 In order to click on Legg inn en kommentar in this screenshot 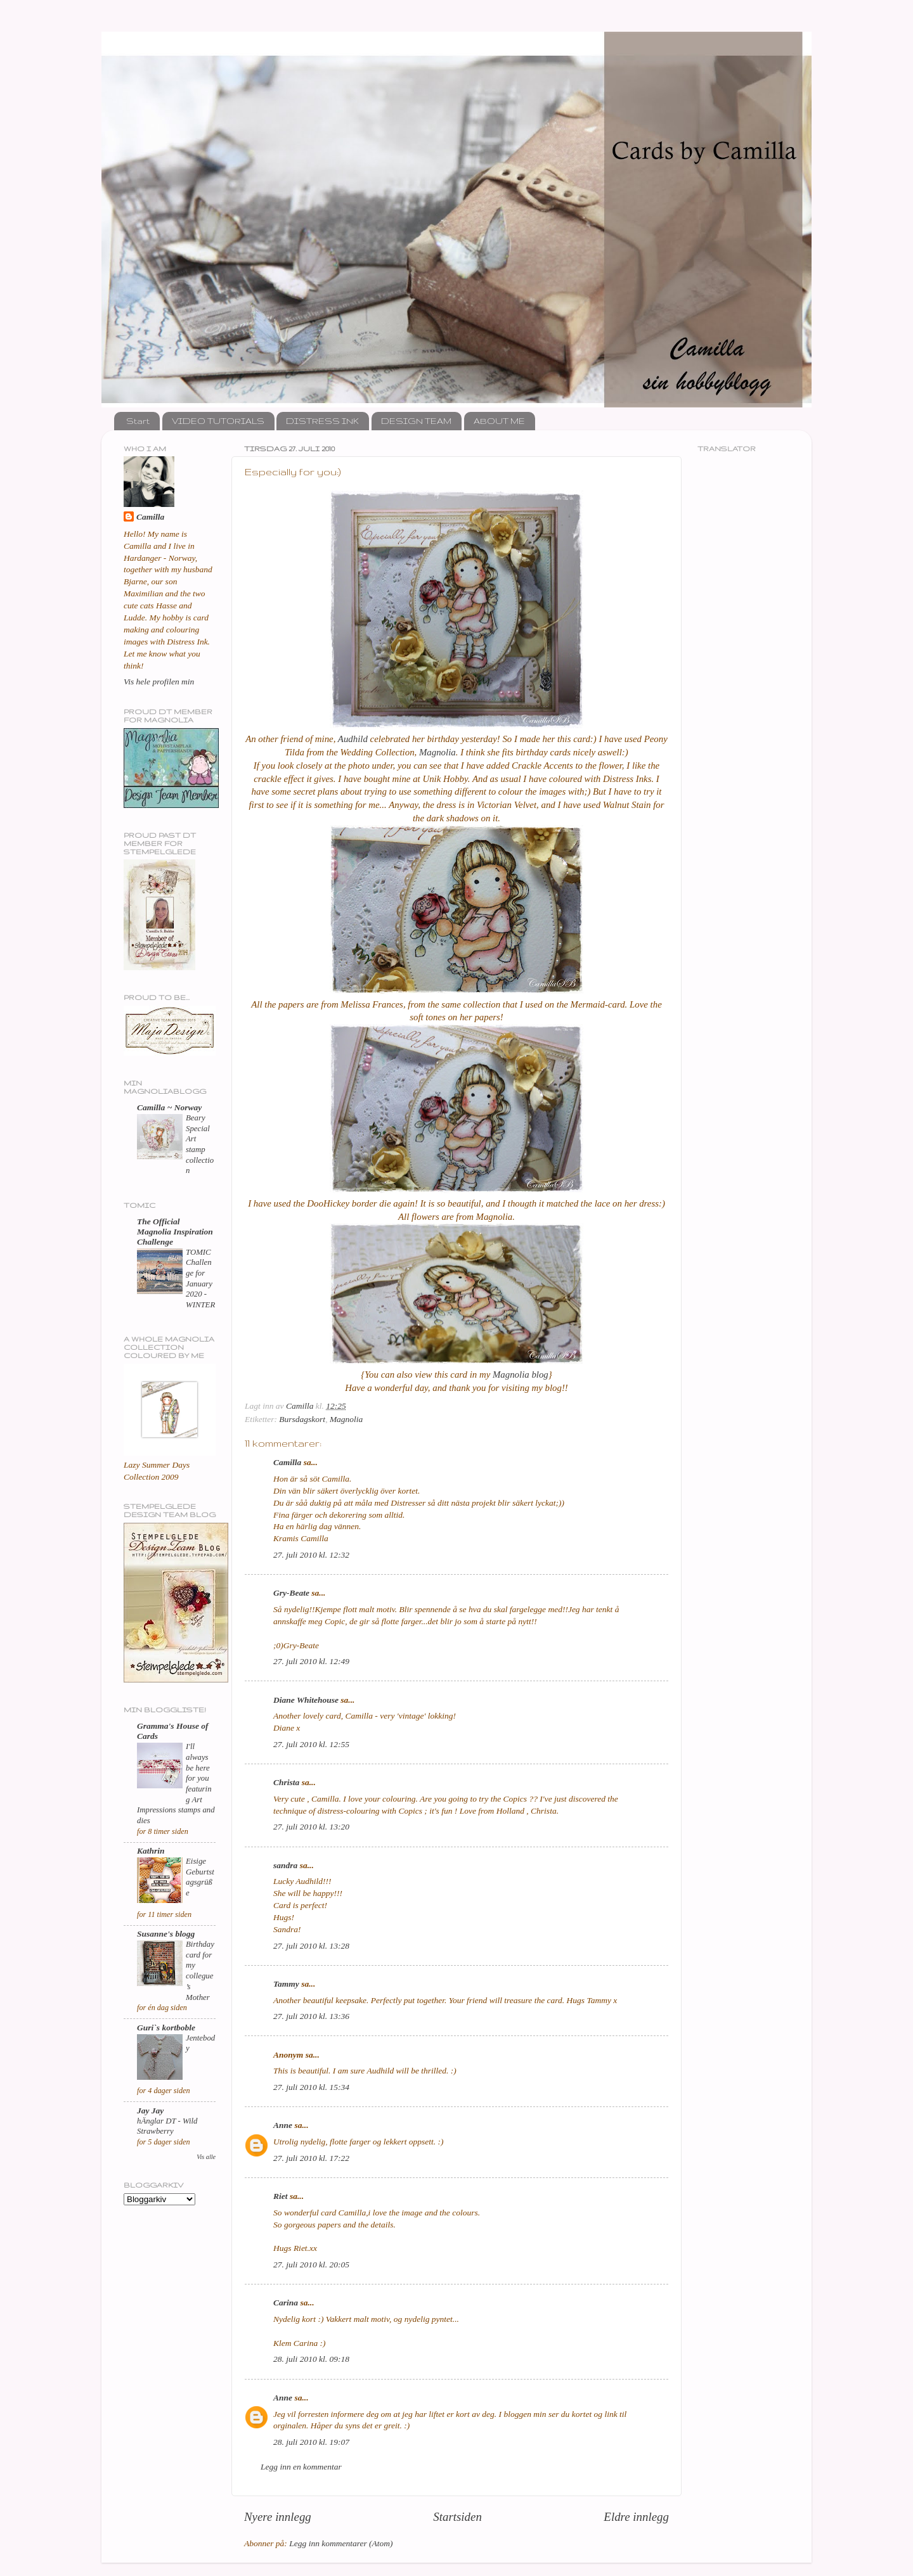, I will do `click(301, 2466)`.